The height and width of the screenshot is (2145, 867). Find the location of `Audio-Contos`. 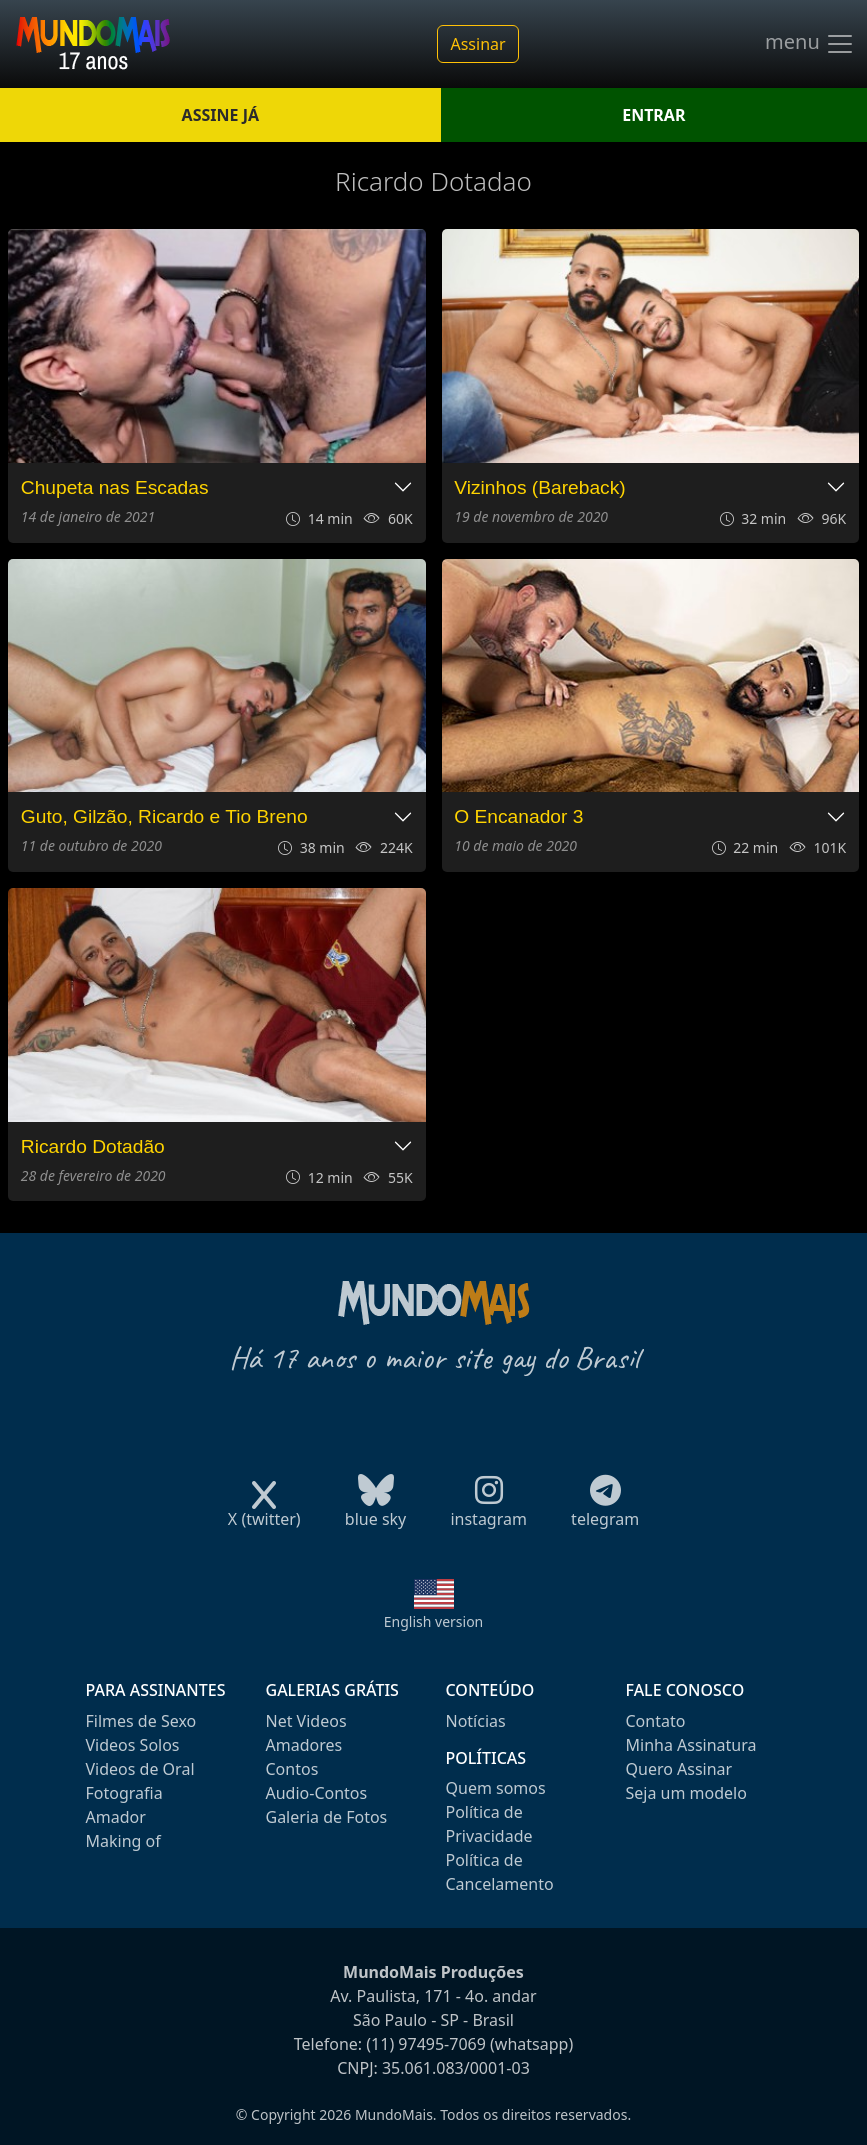

Audio-Contos is located at coordinates (317, 1793).